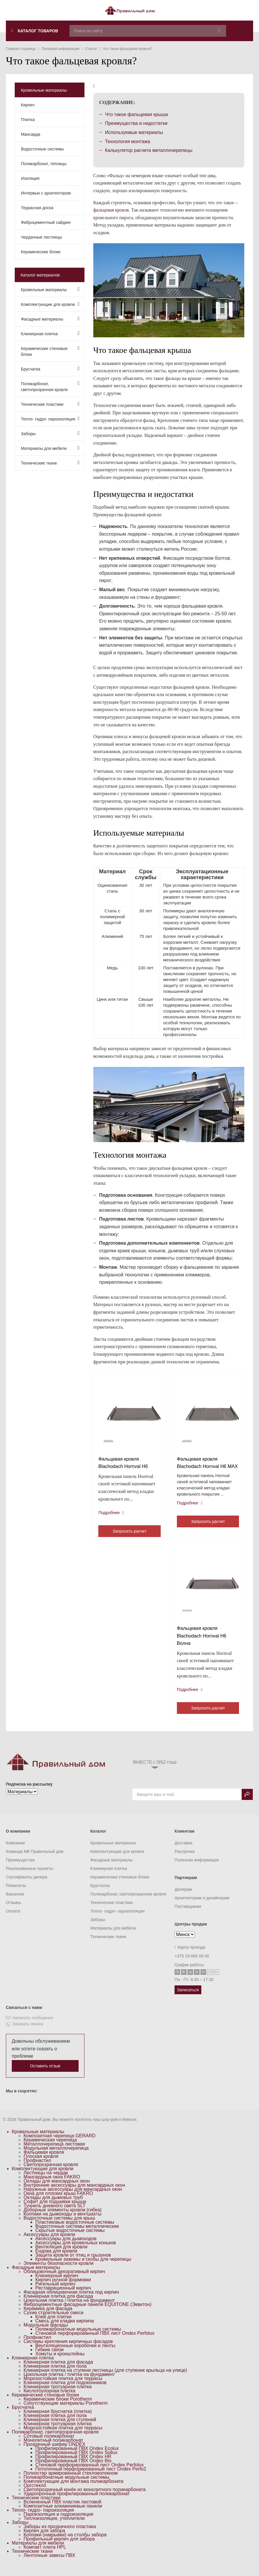  Describe the element at coordinates (71, 2482) in the screenshot. I see `Полиэстер армированный стекловолокном` at that location.